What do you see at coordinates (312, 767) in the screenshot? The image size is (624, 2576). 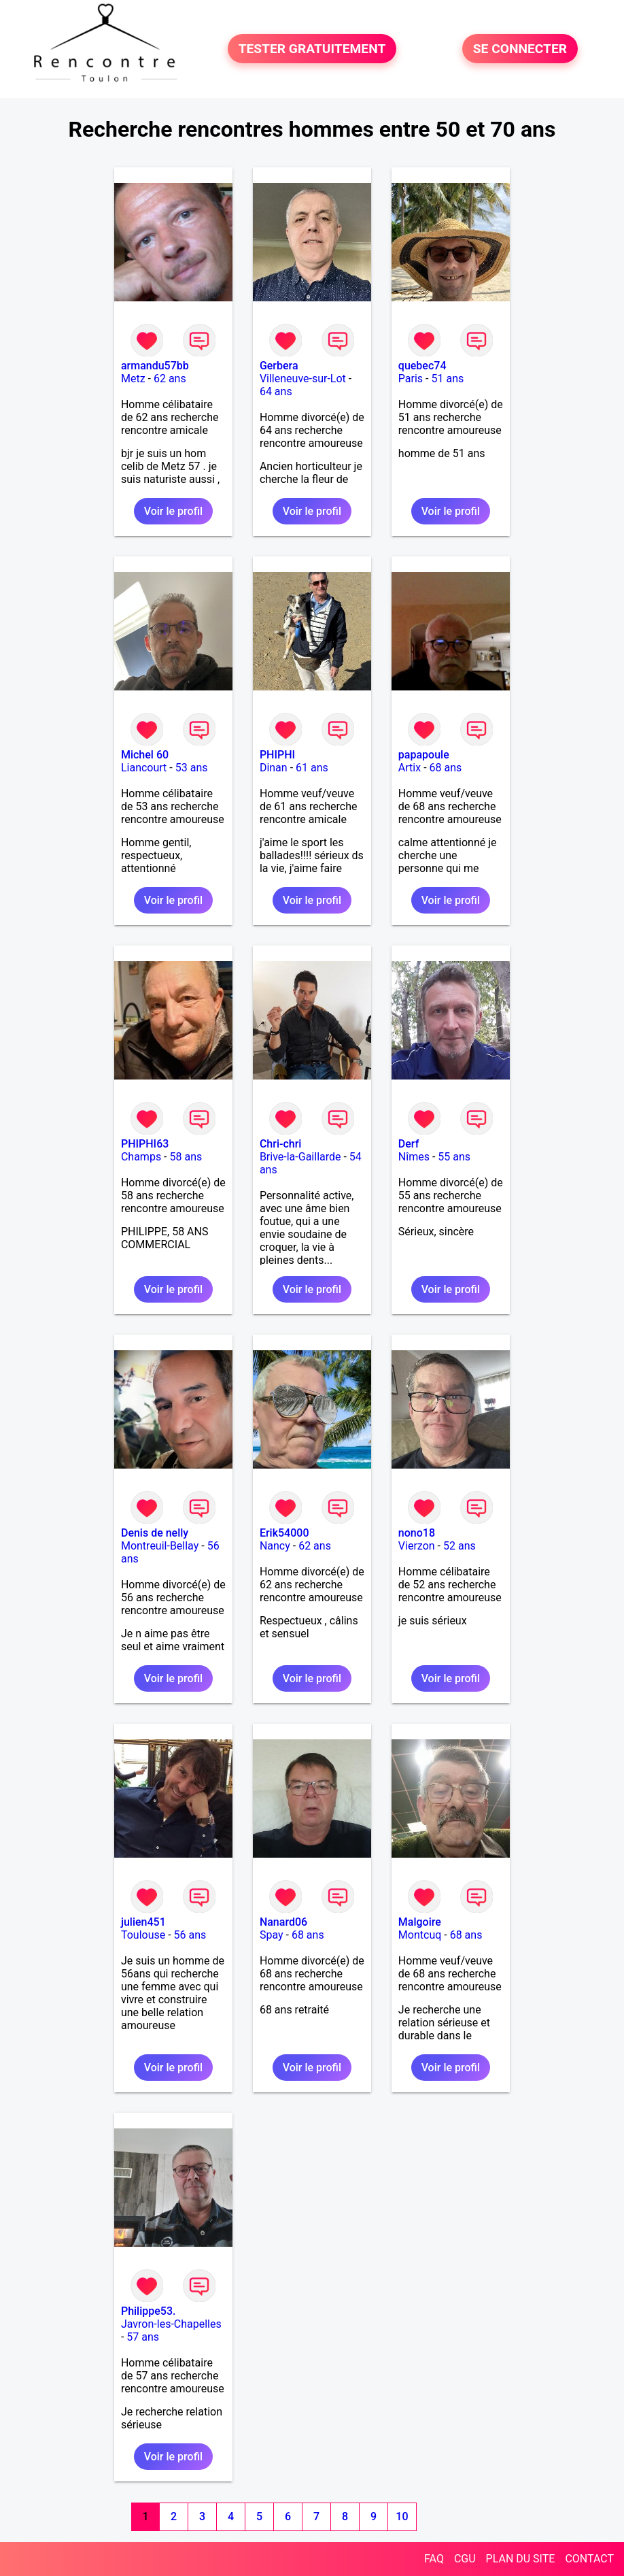 I see `61 ans` at bounding box center [312, 767].